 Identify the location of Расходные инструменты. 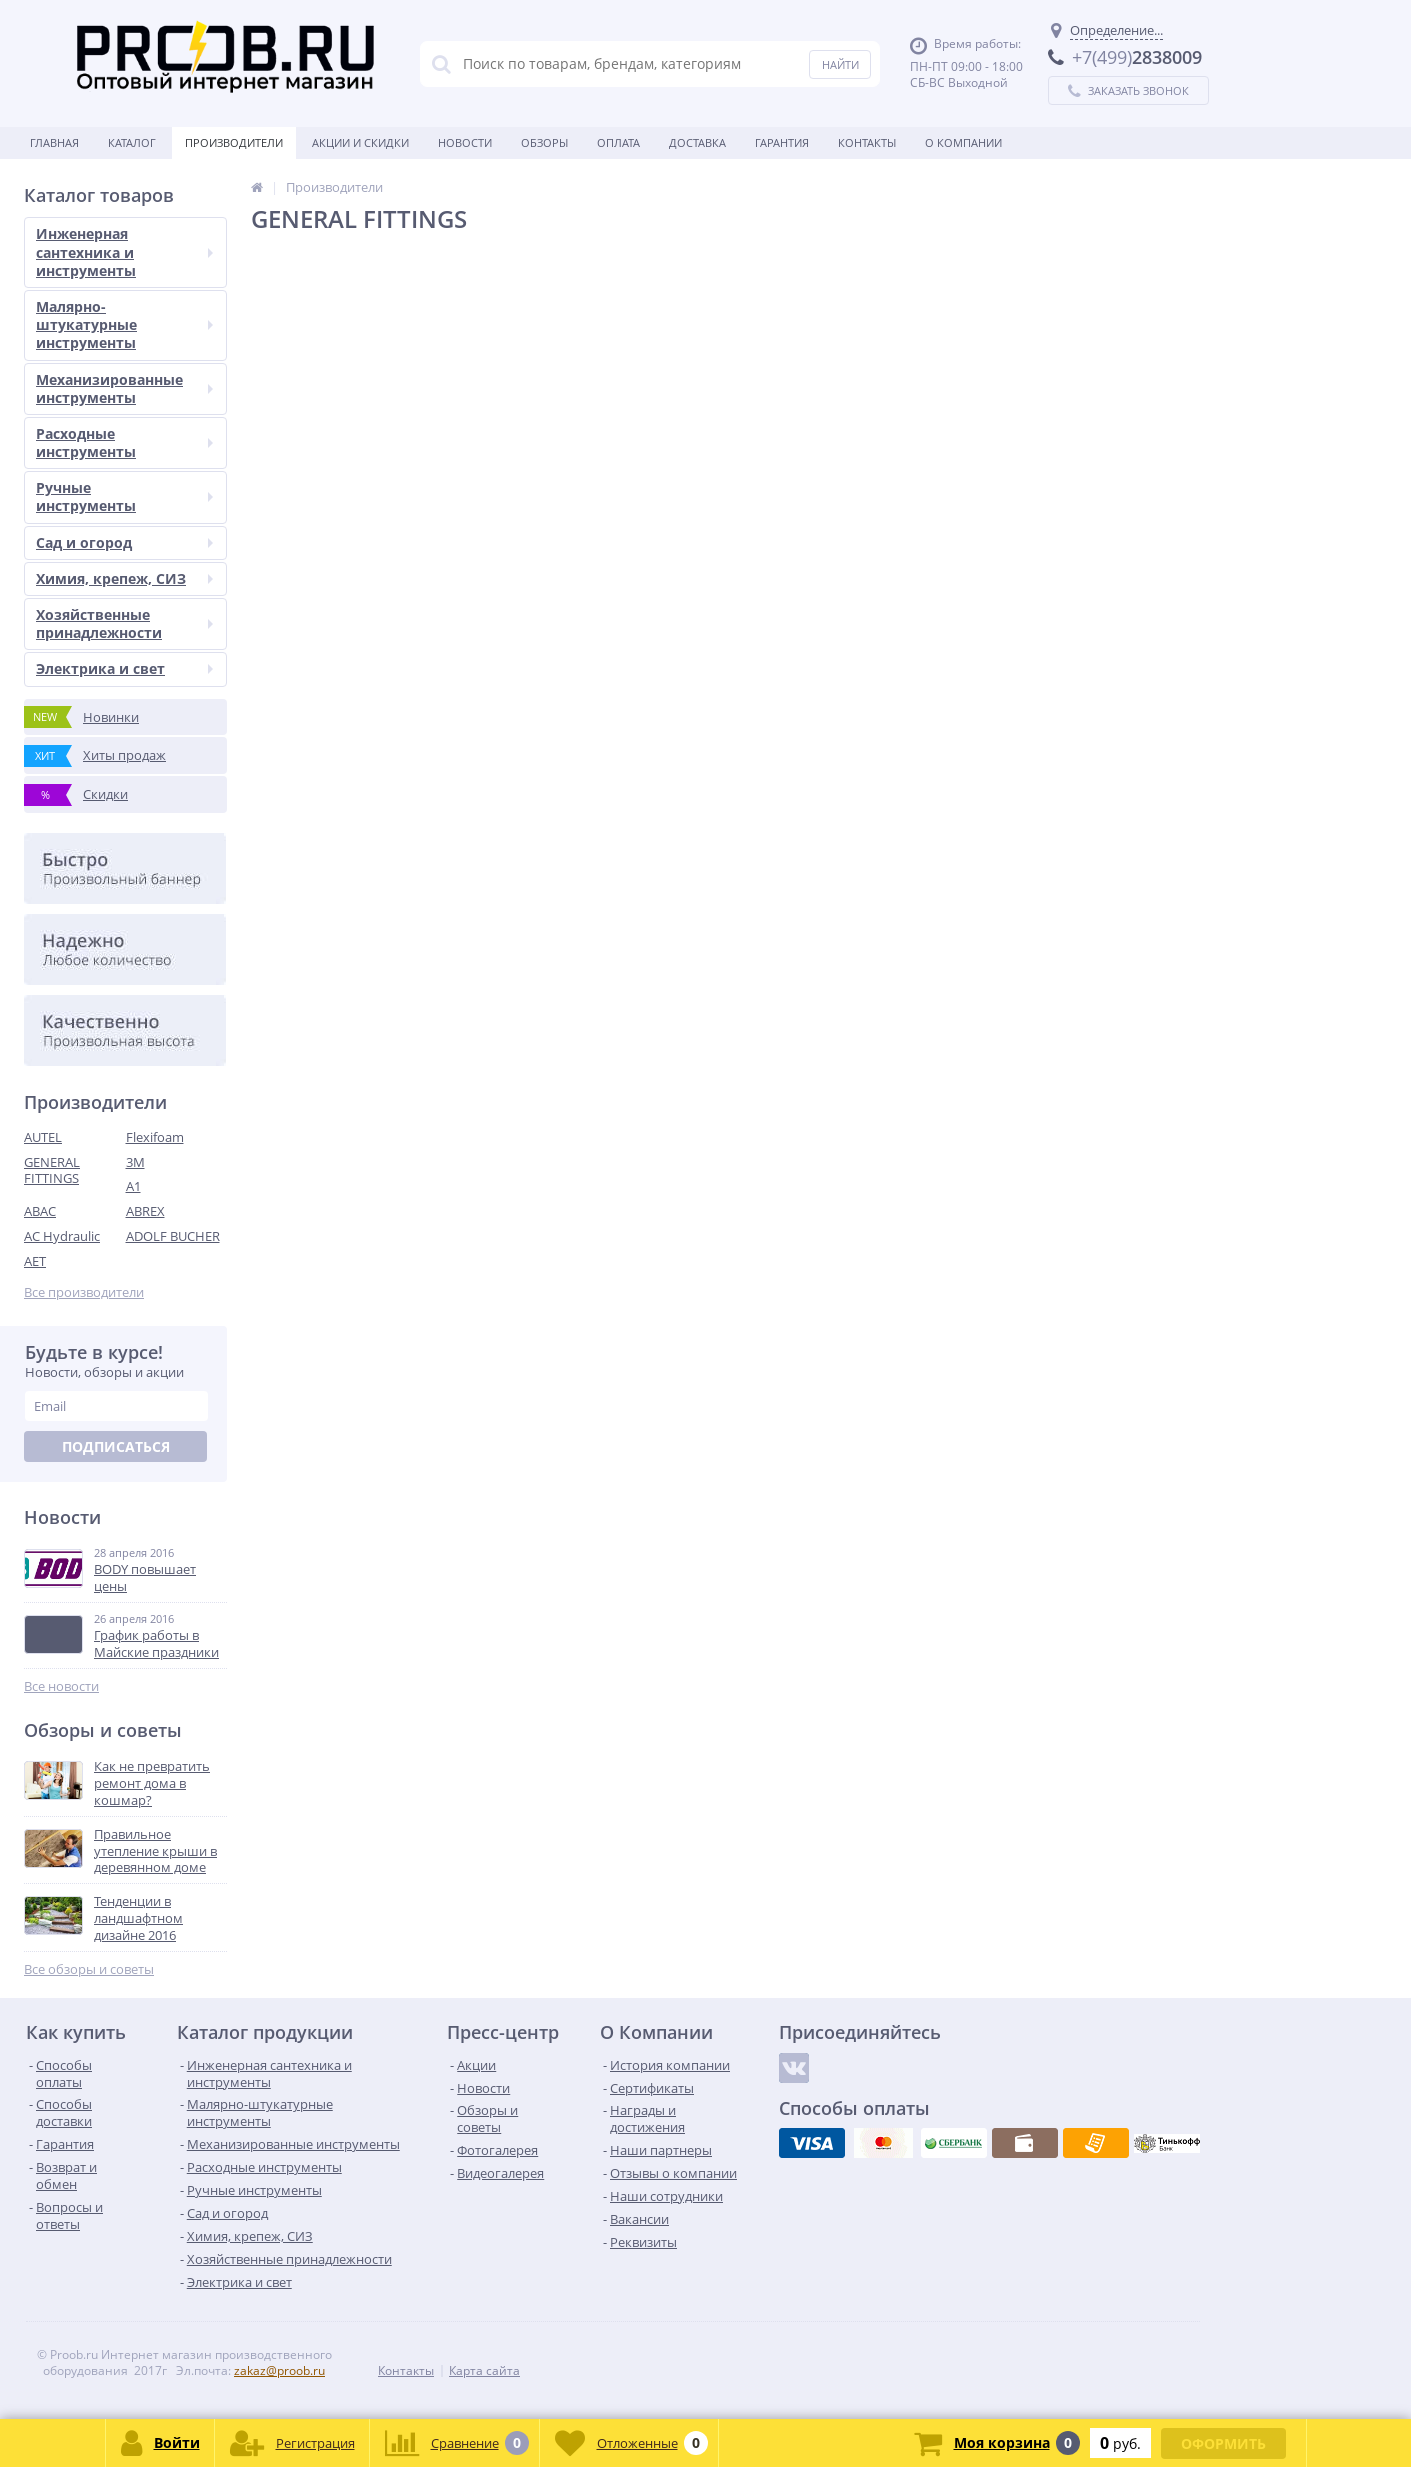
(124, 442).